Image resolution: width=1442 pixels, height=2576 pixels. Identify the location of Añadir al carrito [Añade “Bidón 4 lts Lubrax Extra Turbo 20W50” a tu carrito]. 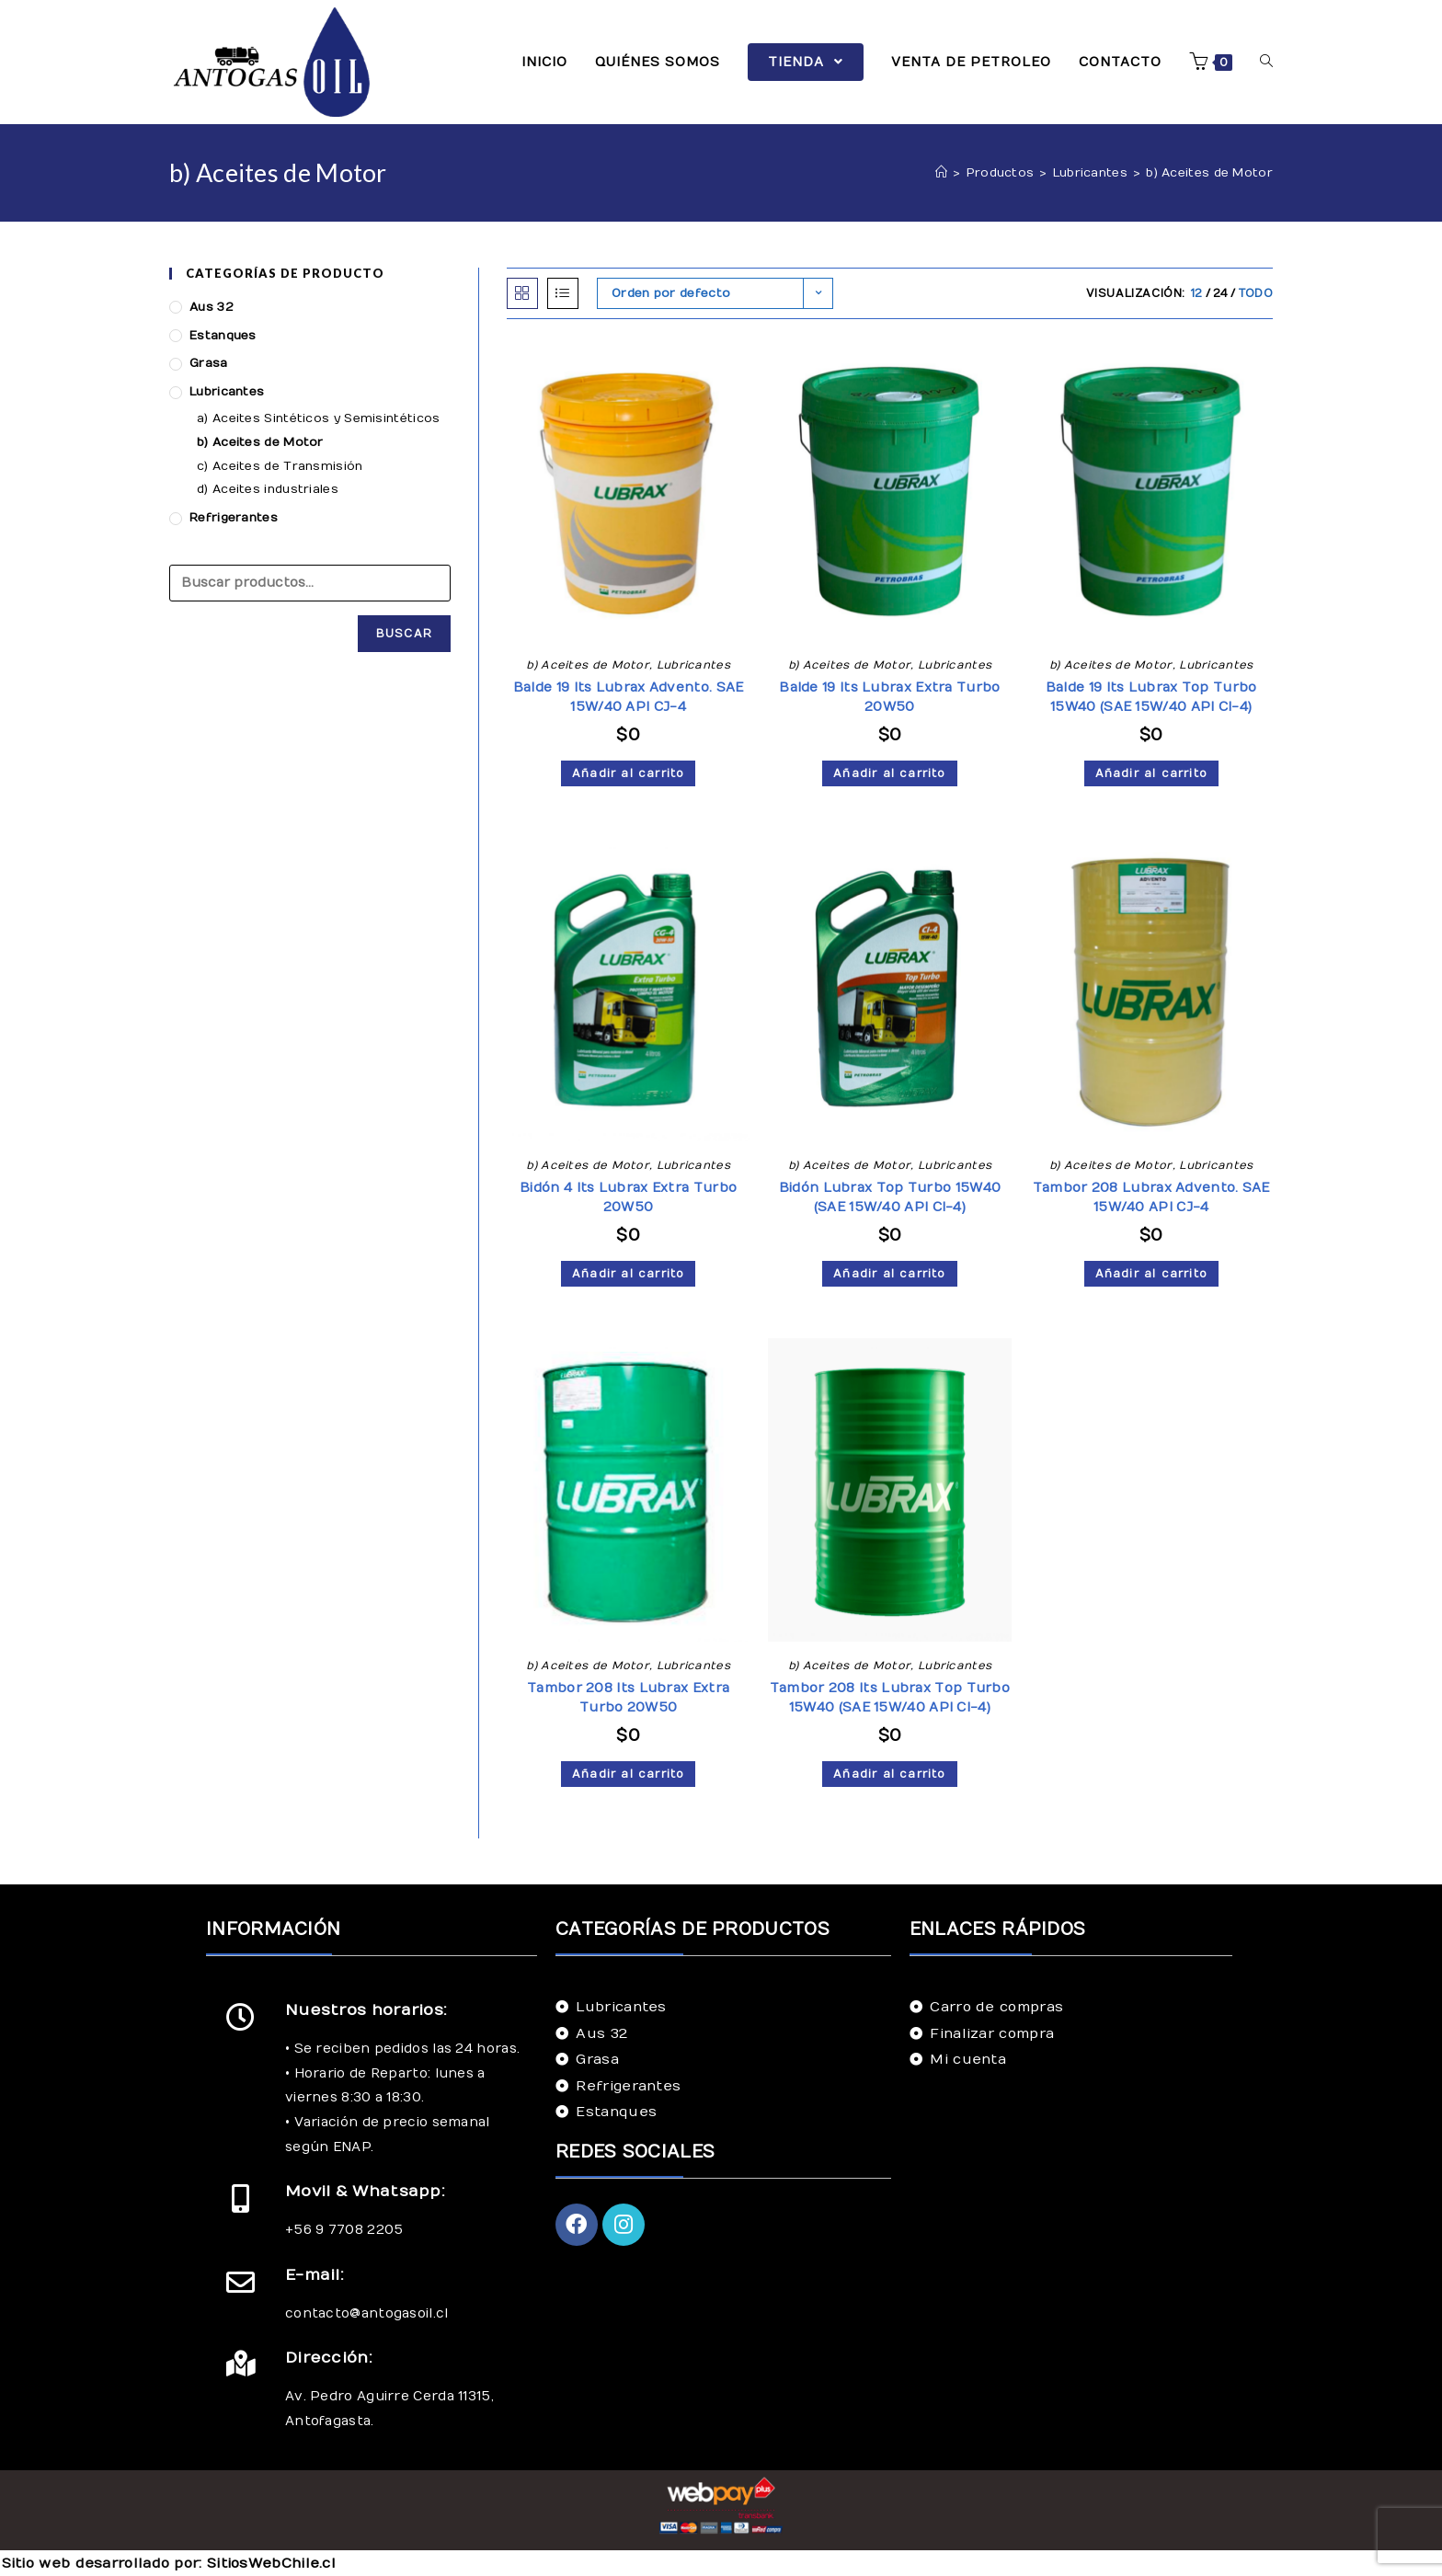
(628, 1273).